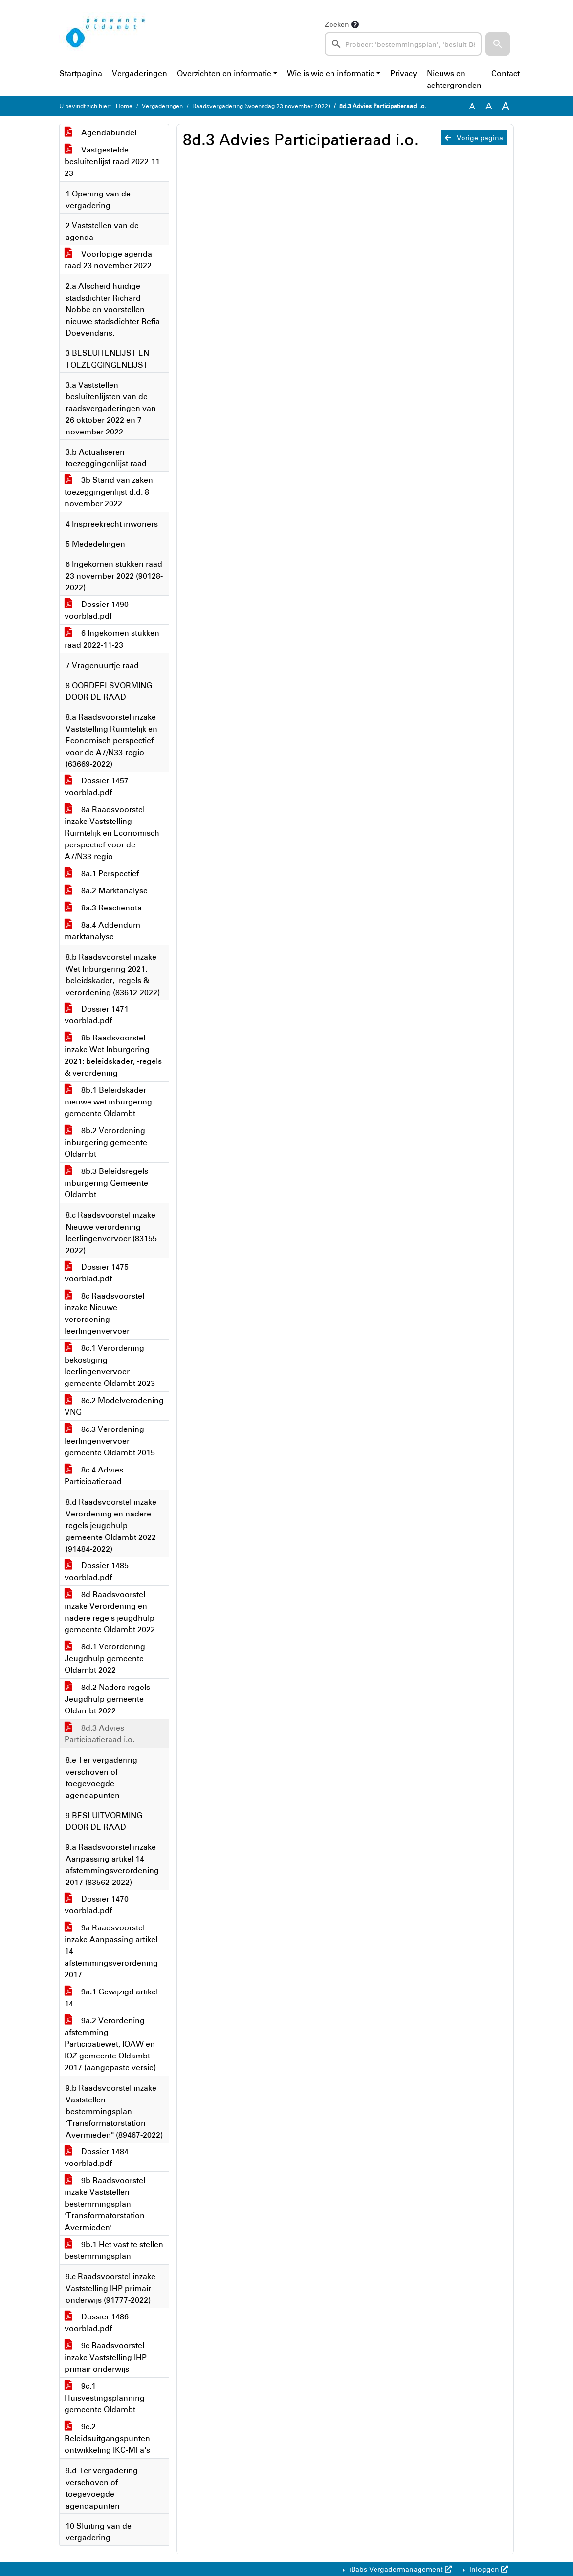  I want to click on 8d.3 Advies Participatieraad i.o., so click(99, 1733).